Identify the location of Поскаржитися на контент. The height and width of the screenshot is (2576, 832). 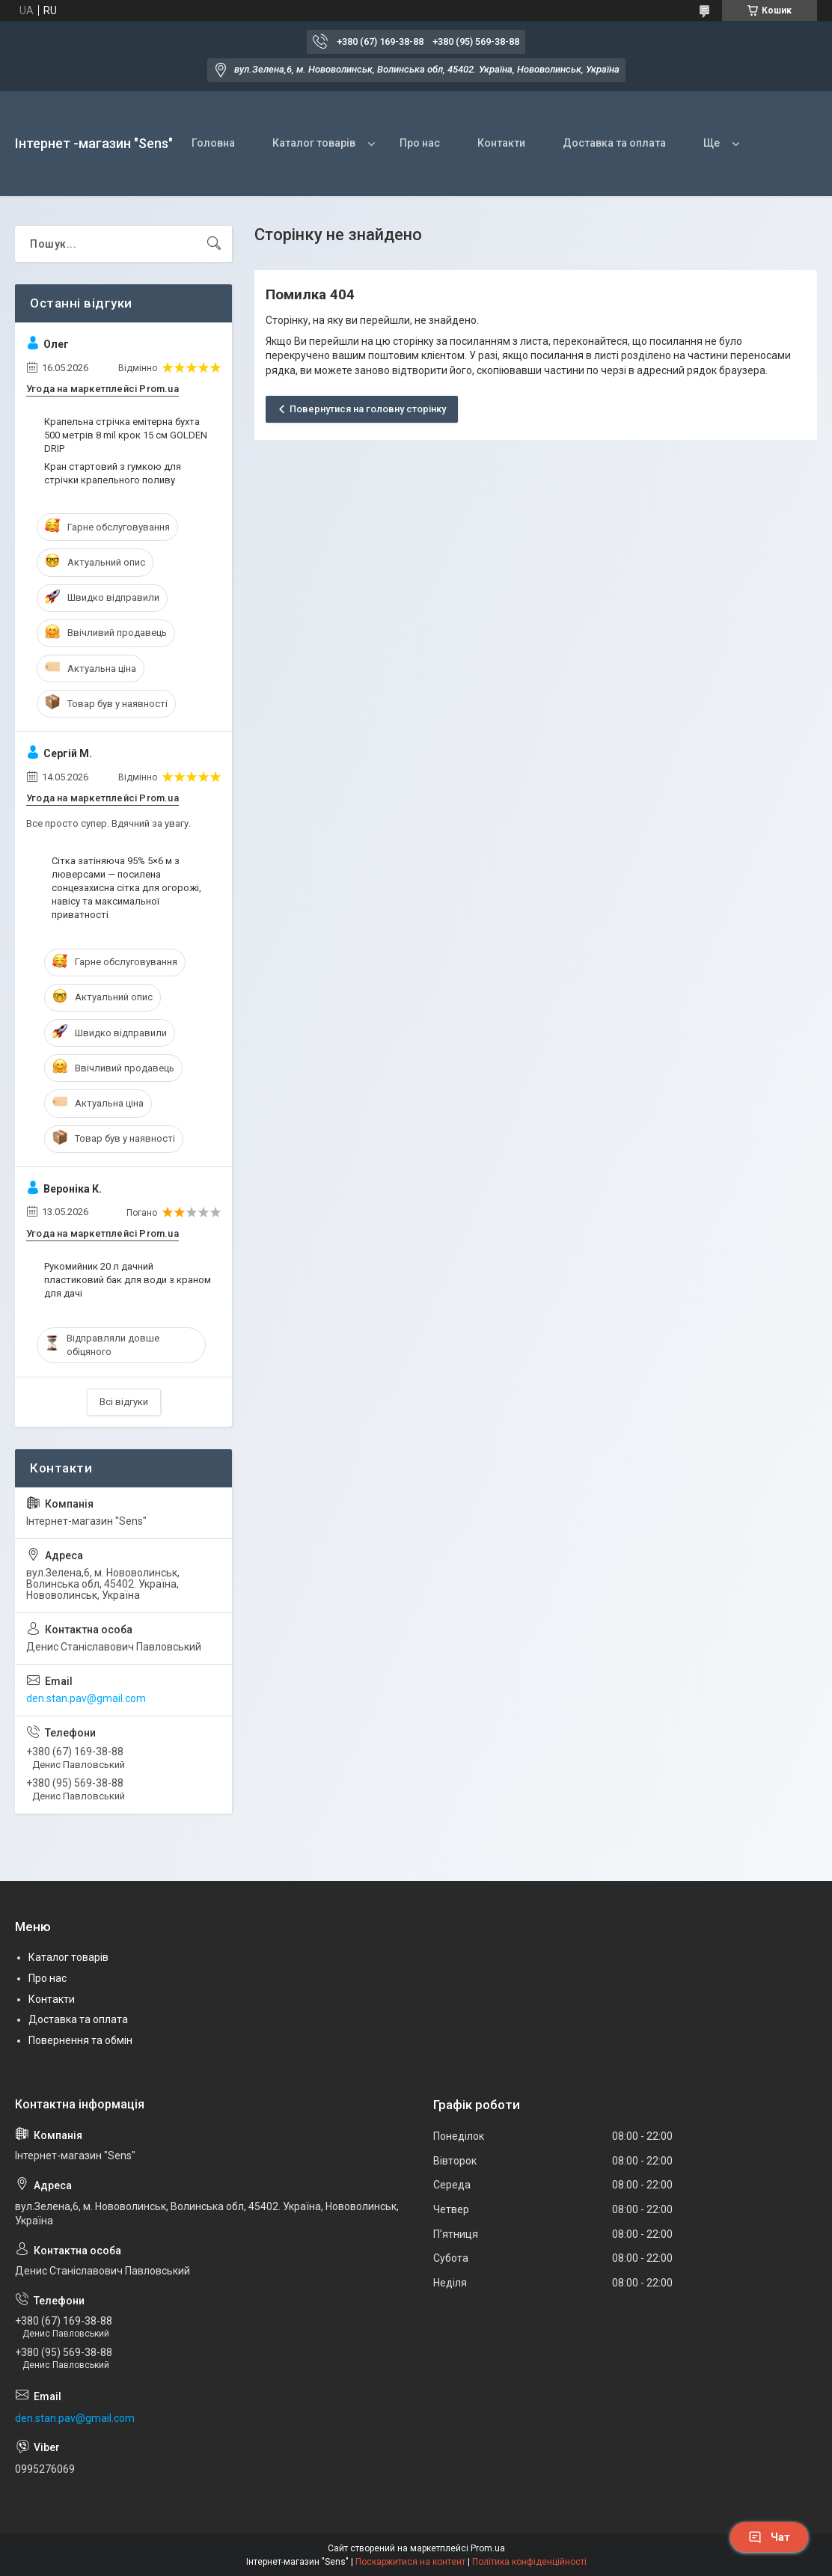
(410, 2562).